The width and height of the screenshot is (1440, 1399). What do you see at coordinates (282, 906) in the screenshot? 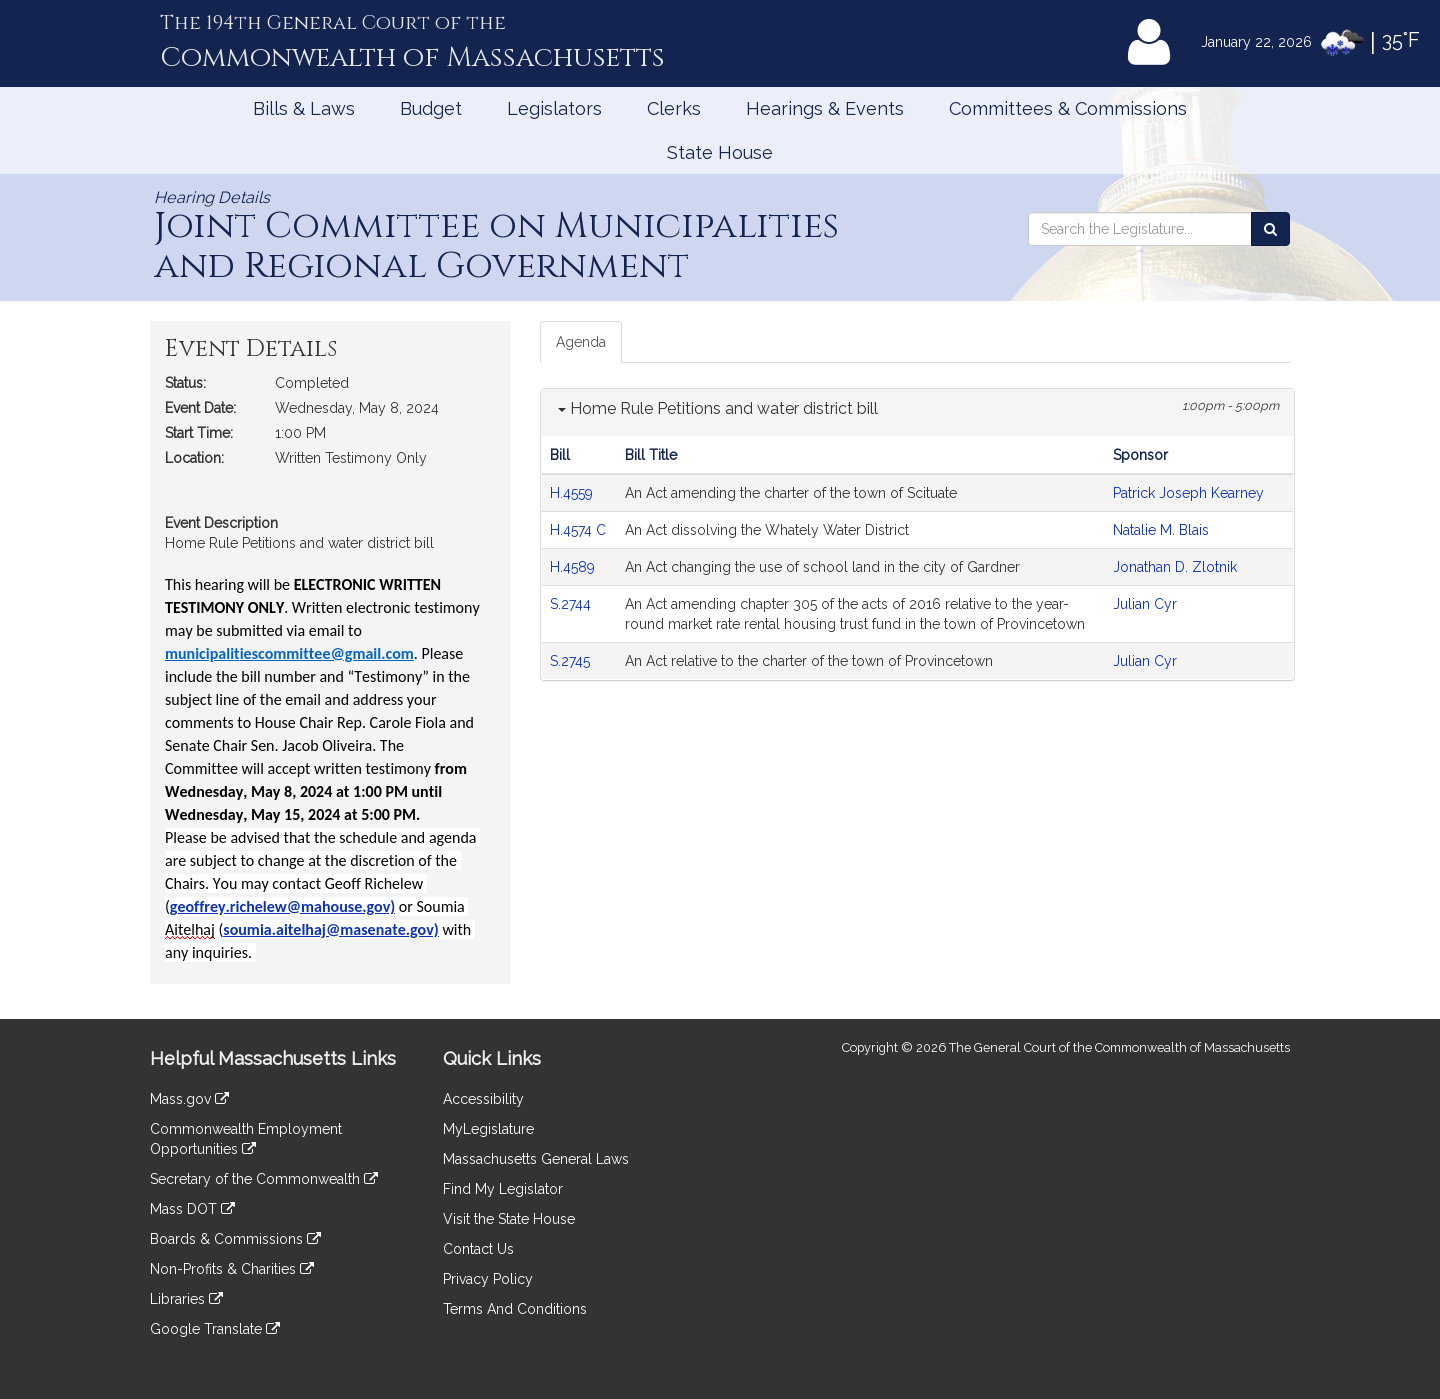
I see `geoffrey.richelew@mahouse.gov)` at bounding box center [282, 906].